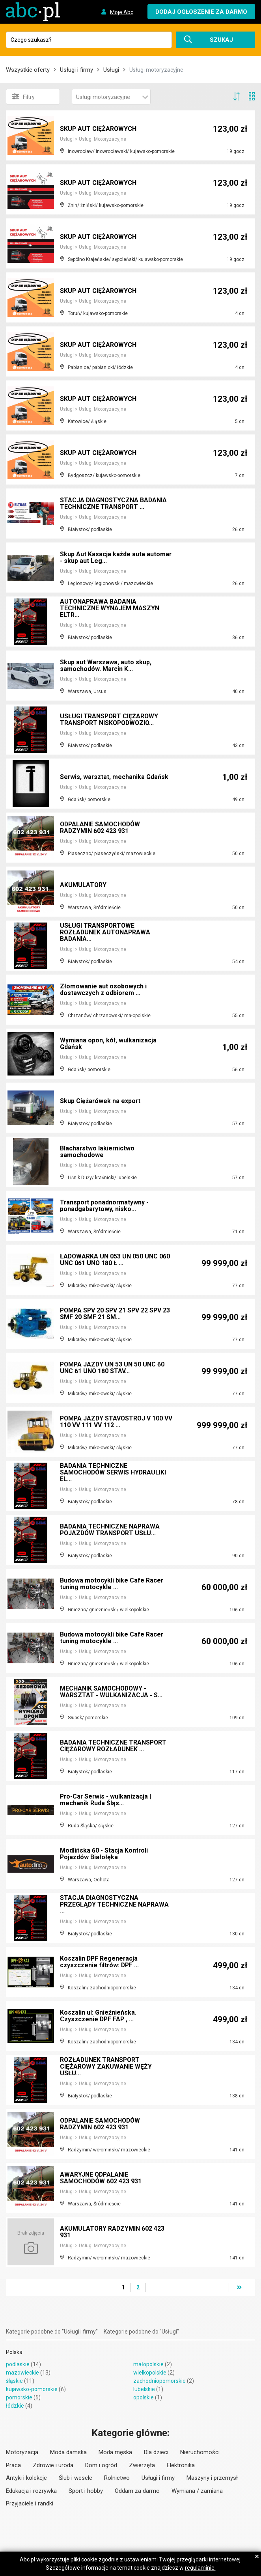 The height and width of the screenshot is (2576, 261). What do you see at coordinates (115, 2452) in the screenshot?
I see `Moda męska` at bounding box center [115, 2452].